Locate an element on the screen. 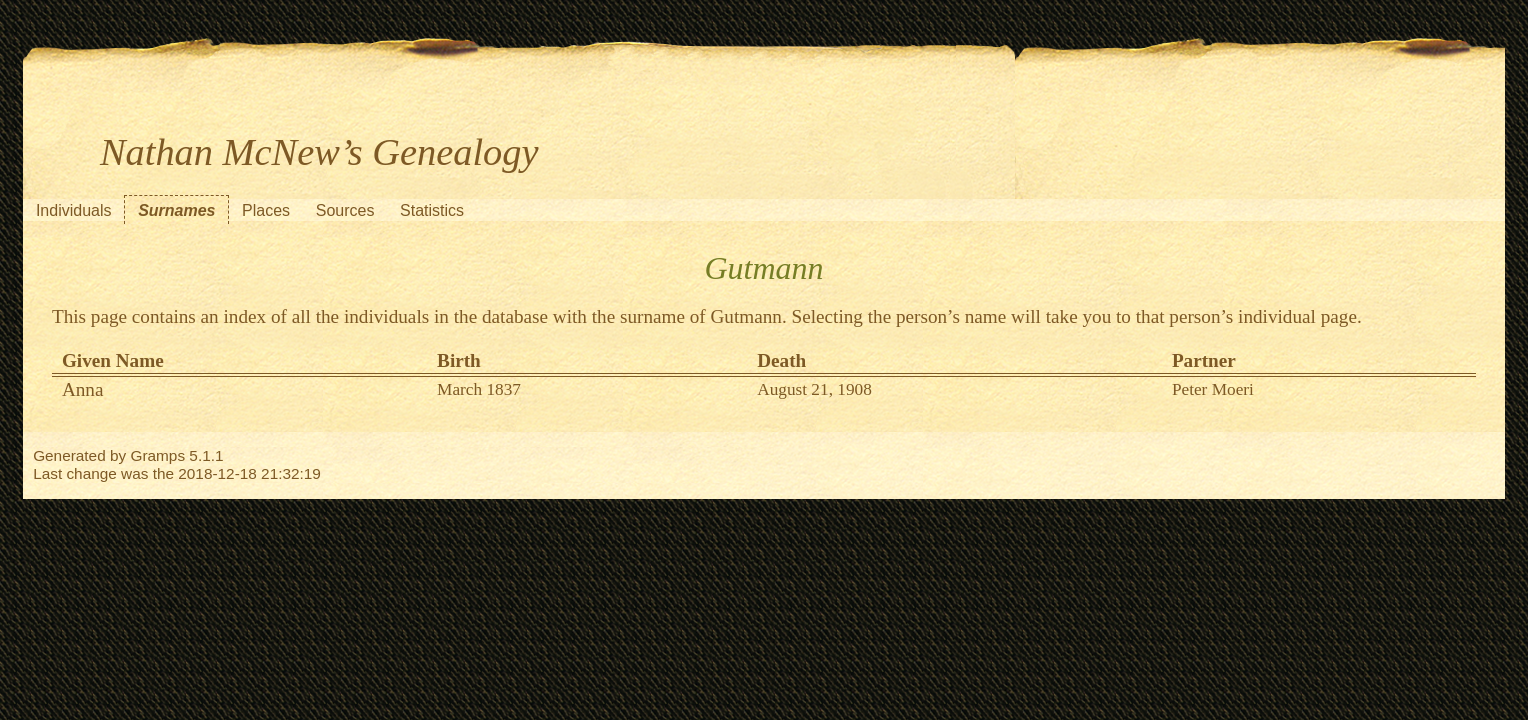 The image size is (1528, 720). Sources is located at coordinates (345, 210).